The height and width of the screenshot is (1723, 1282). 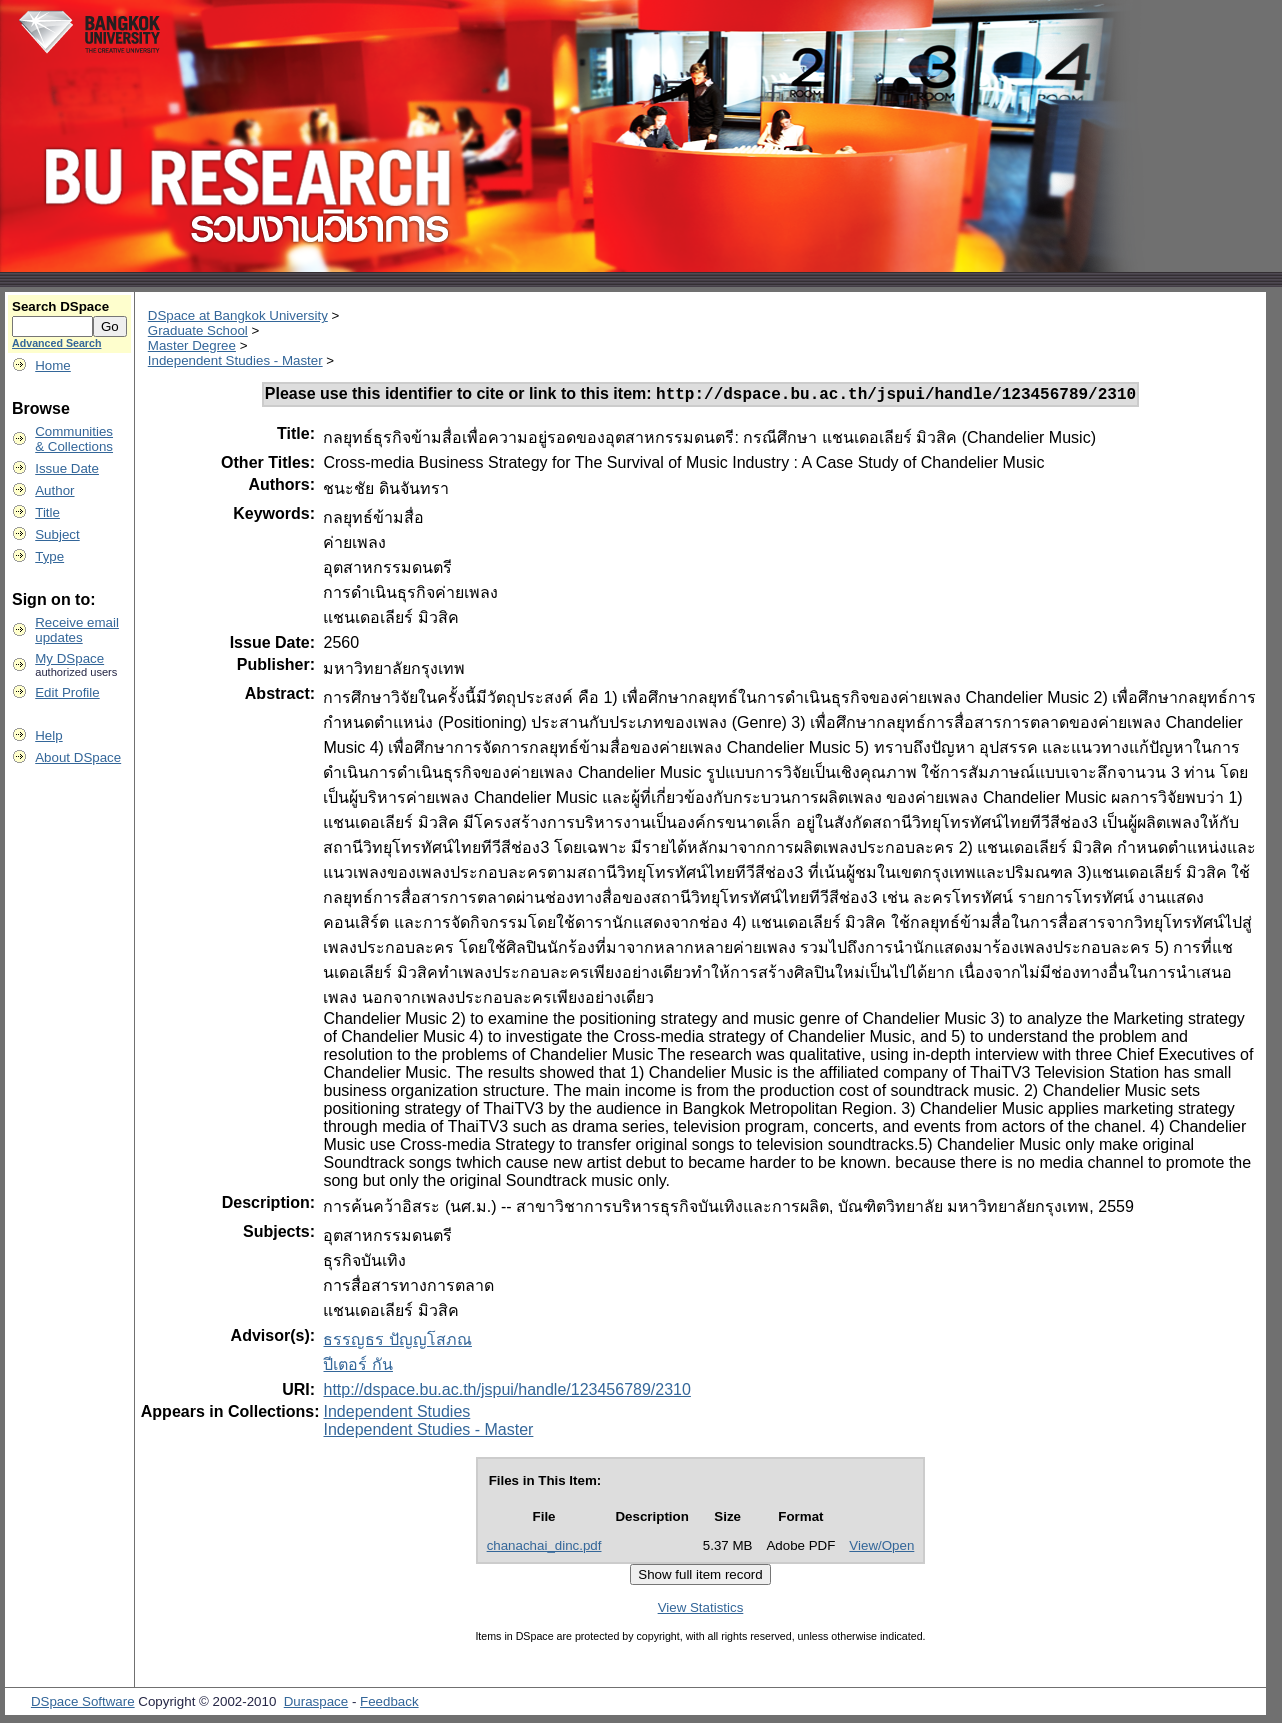 I want to click on Edit Profile, so click(x=67, y=692).